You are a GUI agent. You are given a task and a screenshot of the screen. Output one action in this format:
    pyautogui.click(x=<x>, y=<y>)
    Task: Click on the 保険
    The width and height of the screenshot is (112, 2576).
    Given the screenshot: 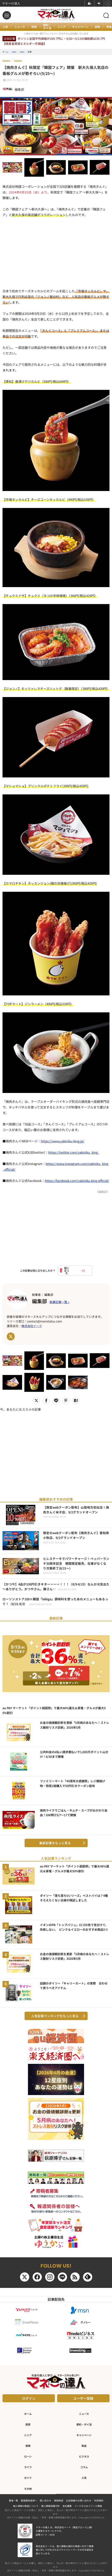 What is the action you would take?
    pyautogui.click(x=97, y=26)
    